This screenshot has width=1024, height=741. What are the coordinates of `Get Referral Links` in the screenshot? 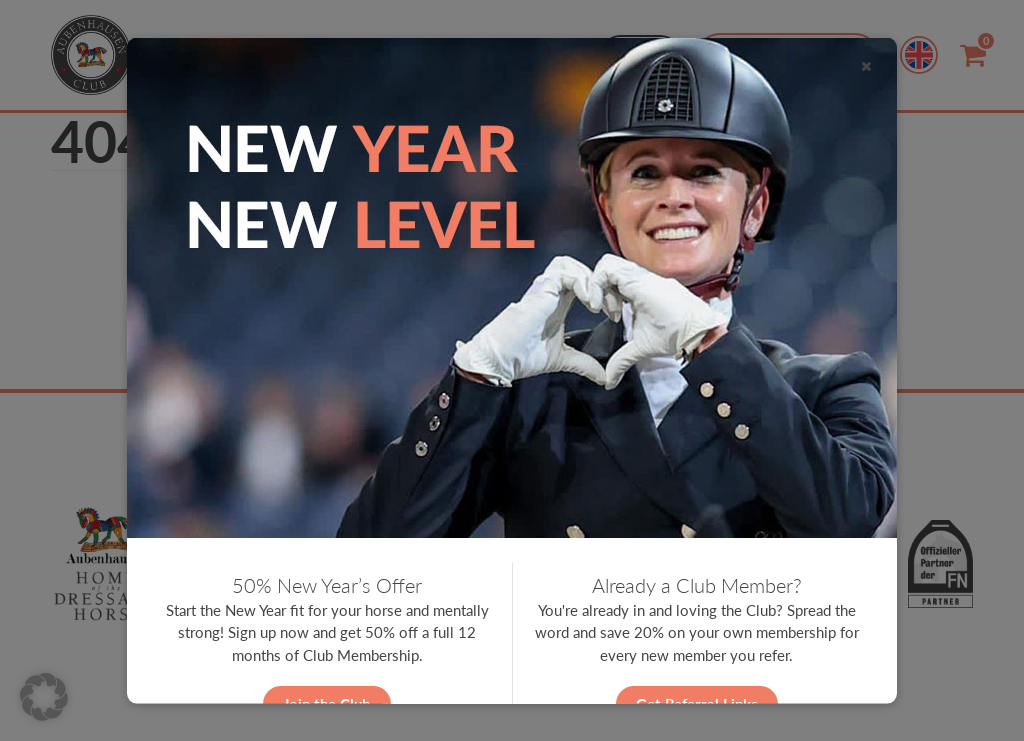 It's located at (697, 703).